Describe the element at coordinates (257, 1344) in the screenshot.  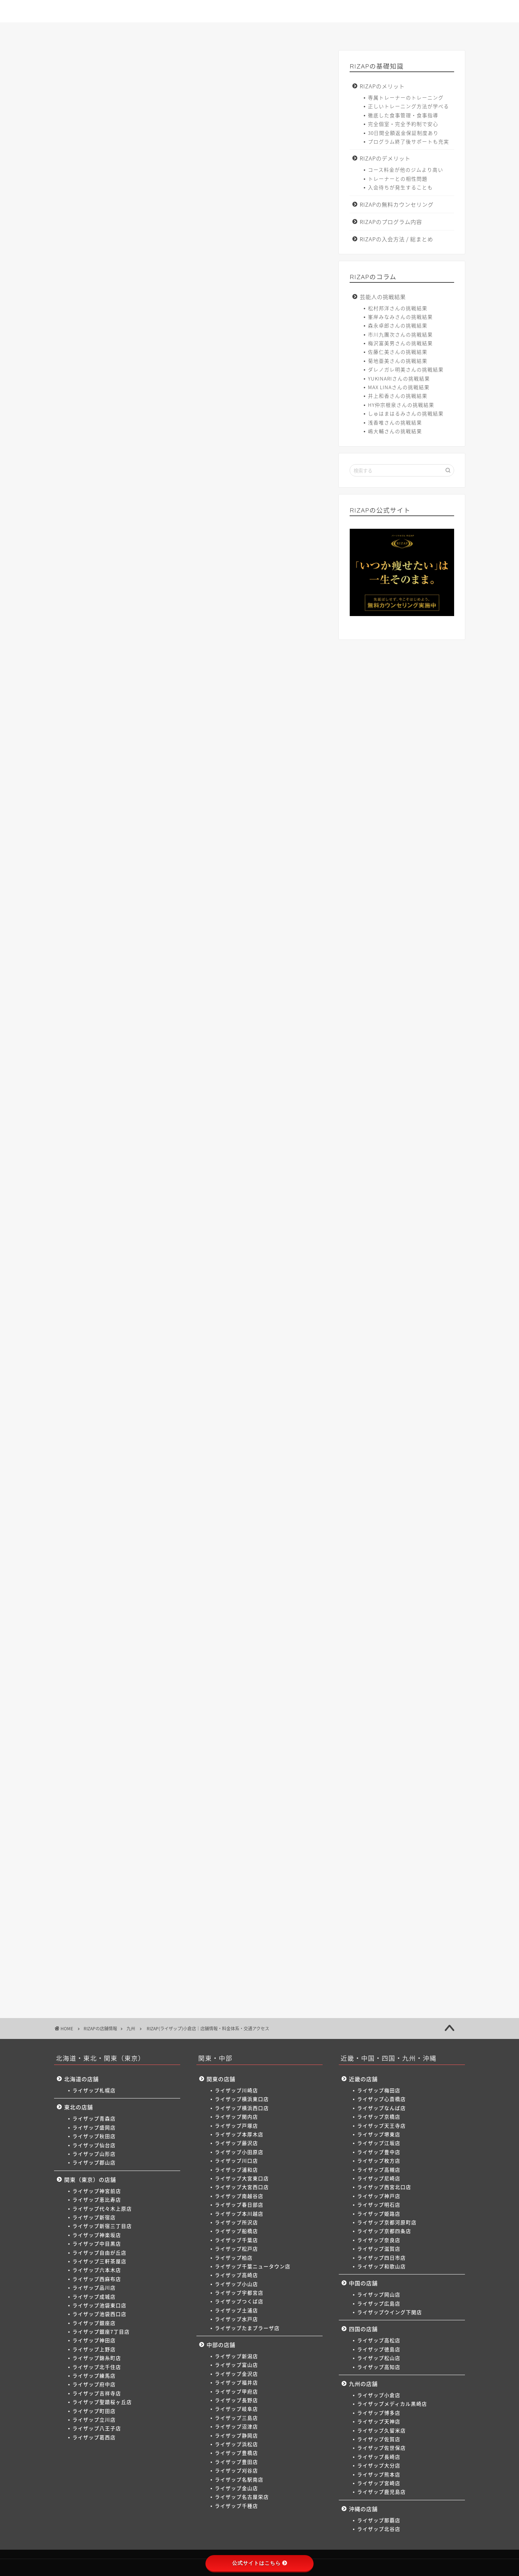
I see `藤沢` at that location.